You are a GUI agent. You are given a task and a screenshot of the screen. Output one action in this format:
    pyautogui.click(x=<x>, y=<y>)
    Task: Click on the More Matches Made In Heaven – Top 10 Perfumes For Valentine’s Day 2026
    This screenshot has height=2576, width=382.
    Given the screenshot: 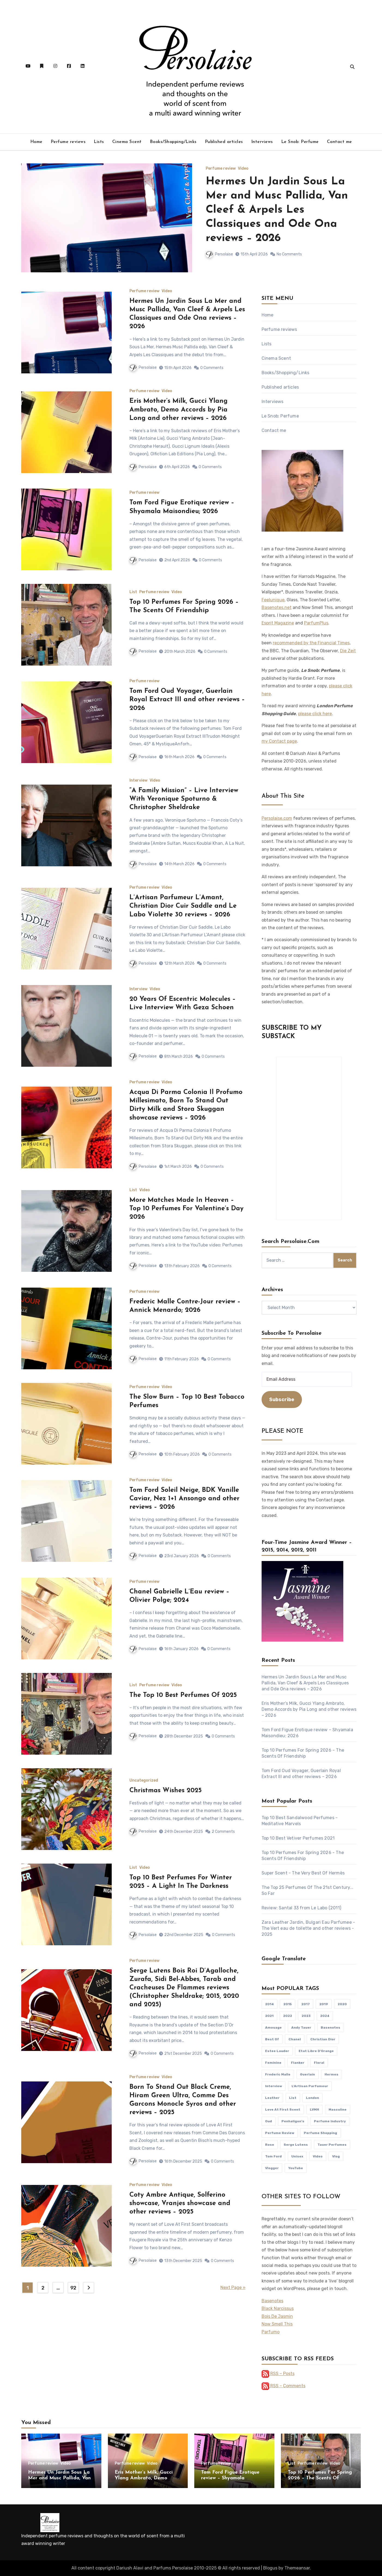 What is the action you would take?
    pyautogui.click(x=186, y=1208)
    